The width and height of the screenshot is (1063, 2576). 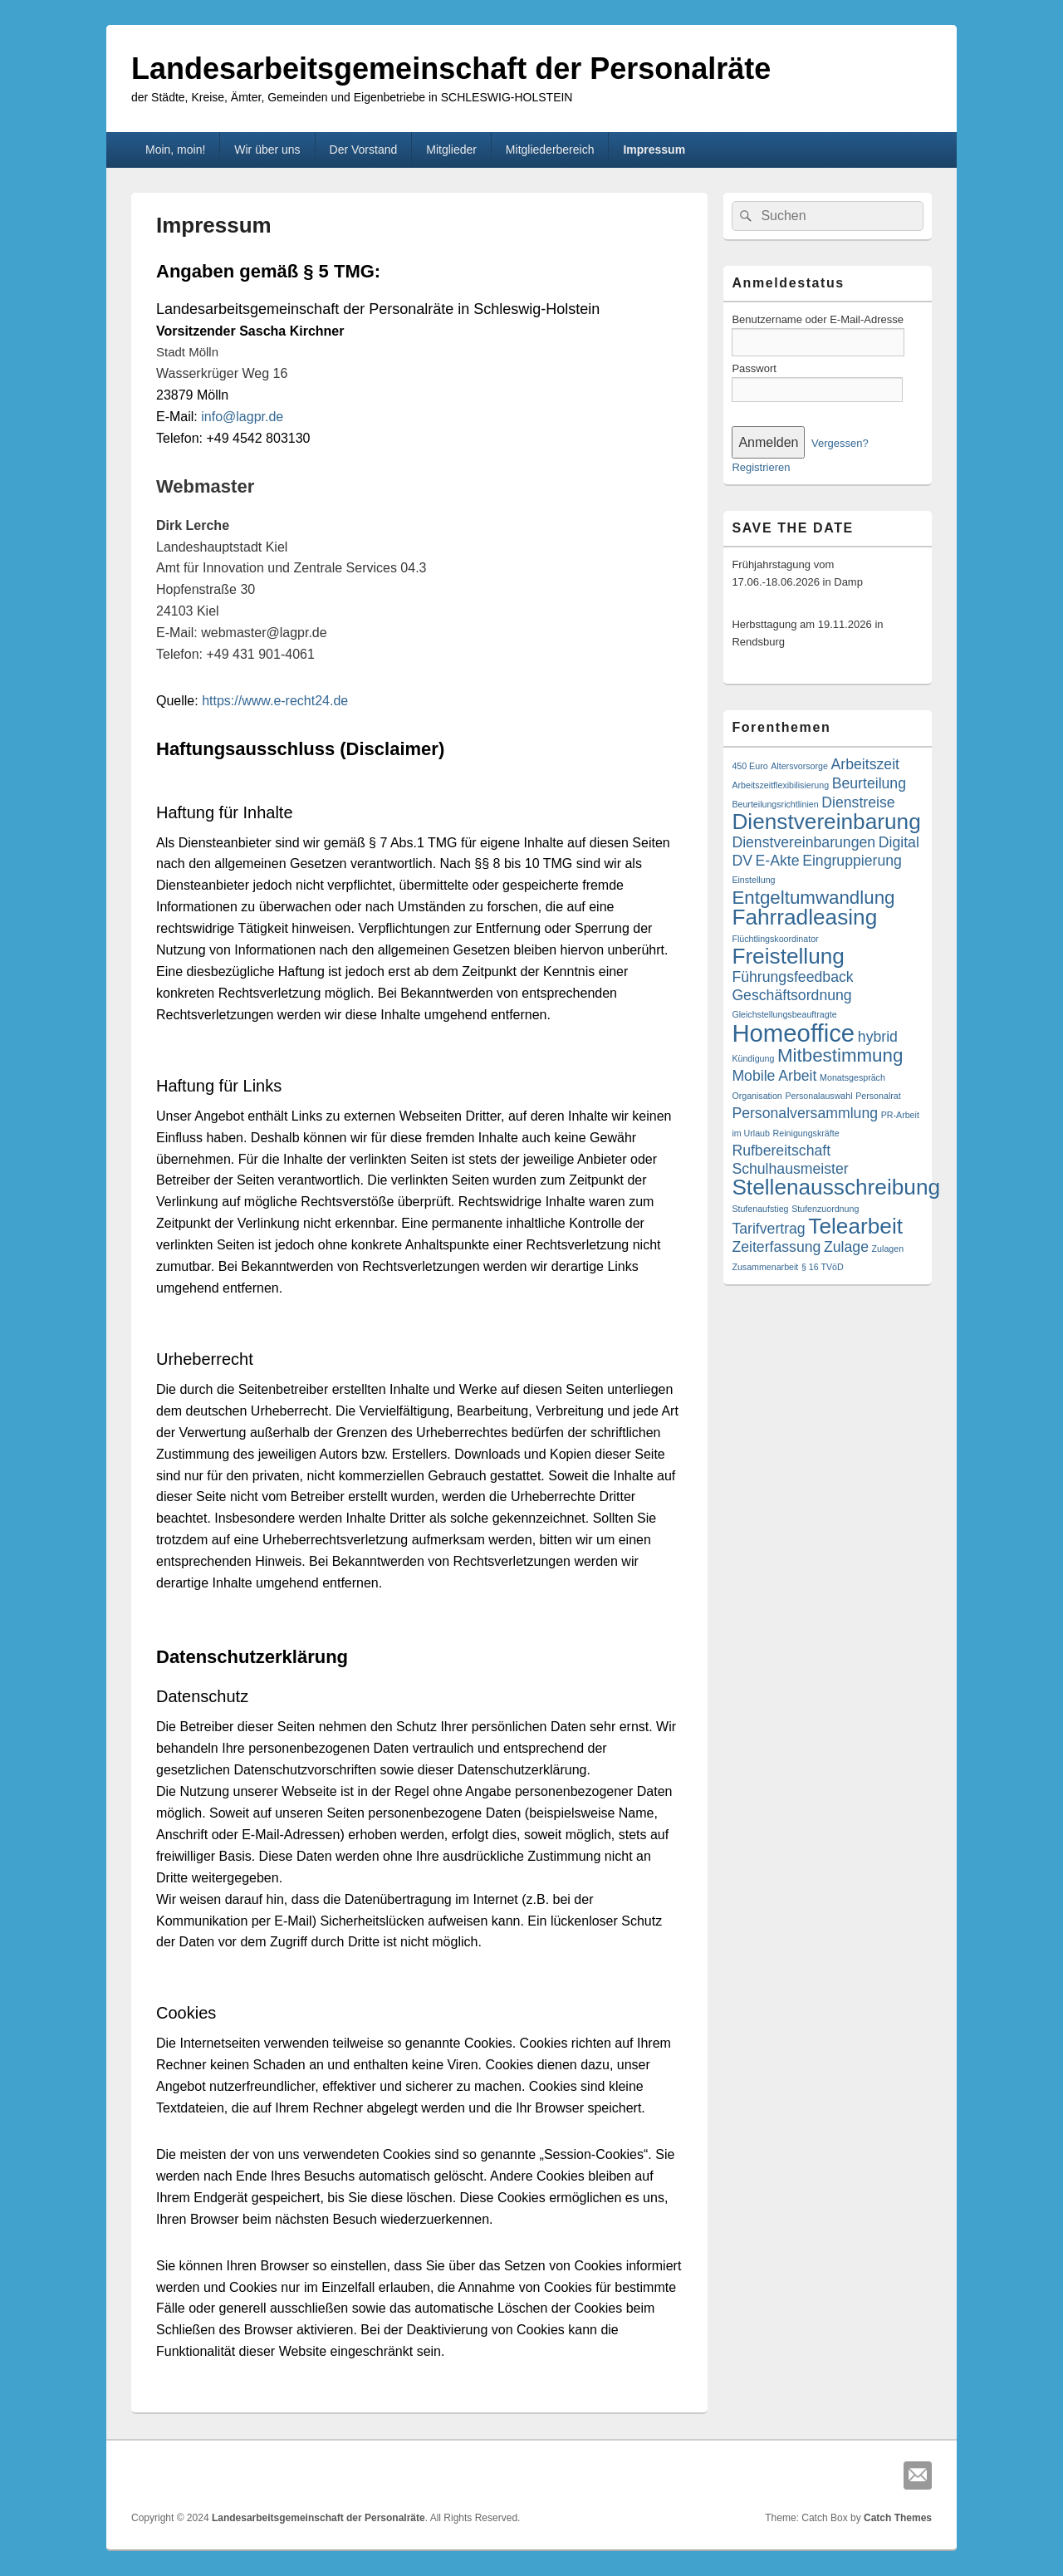 What do you see at coordinates (754, 368) in the screenshot?
I see `Passwort` at bounding box center [754, 368].